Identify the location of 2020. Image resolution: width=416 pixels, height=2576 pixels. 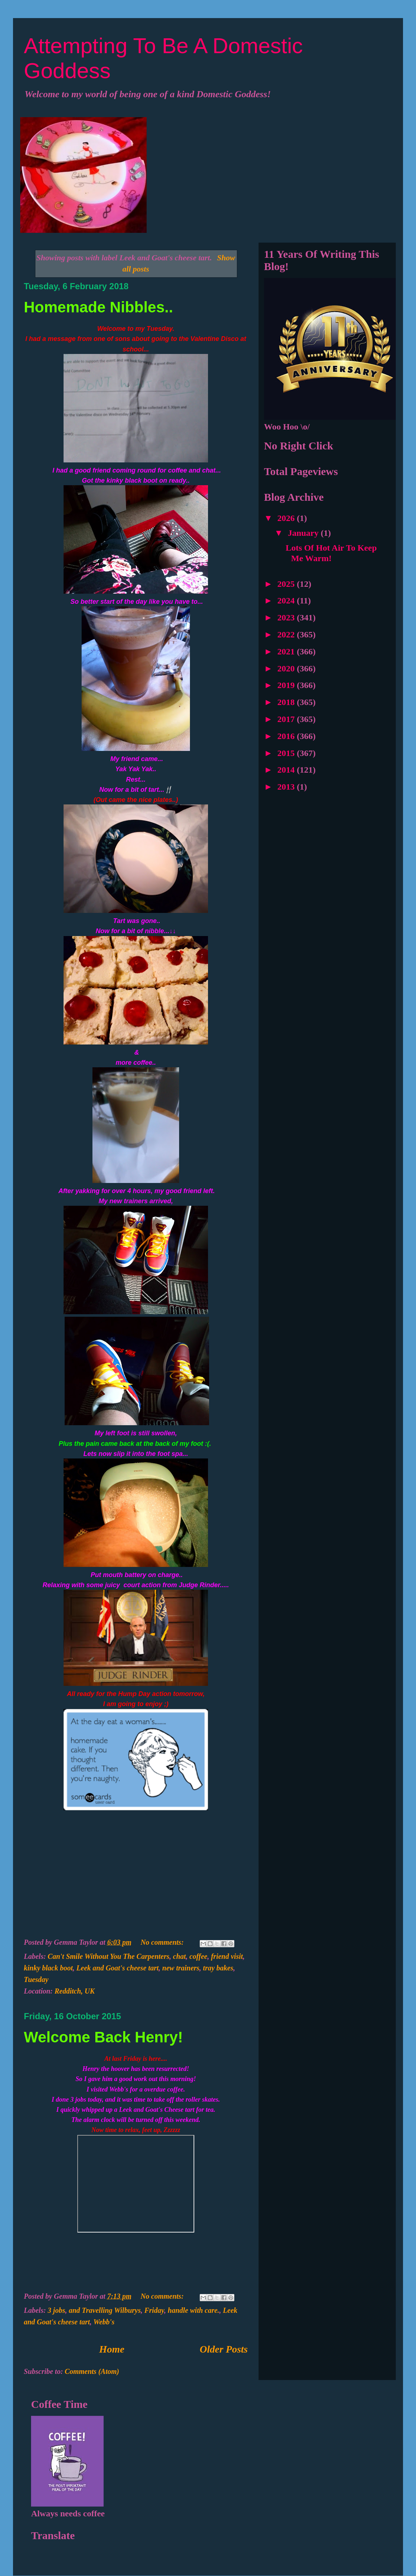
(287, 668).